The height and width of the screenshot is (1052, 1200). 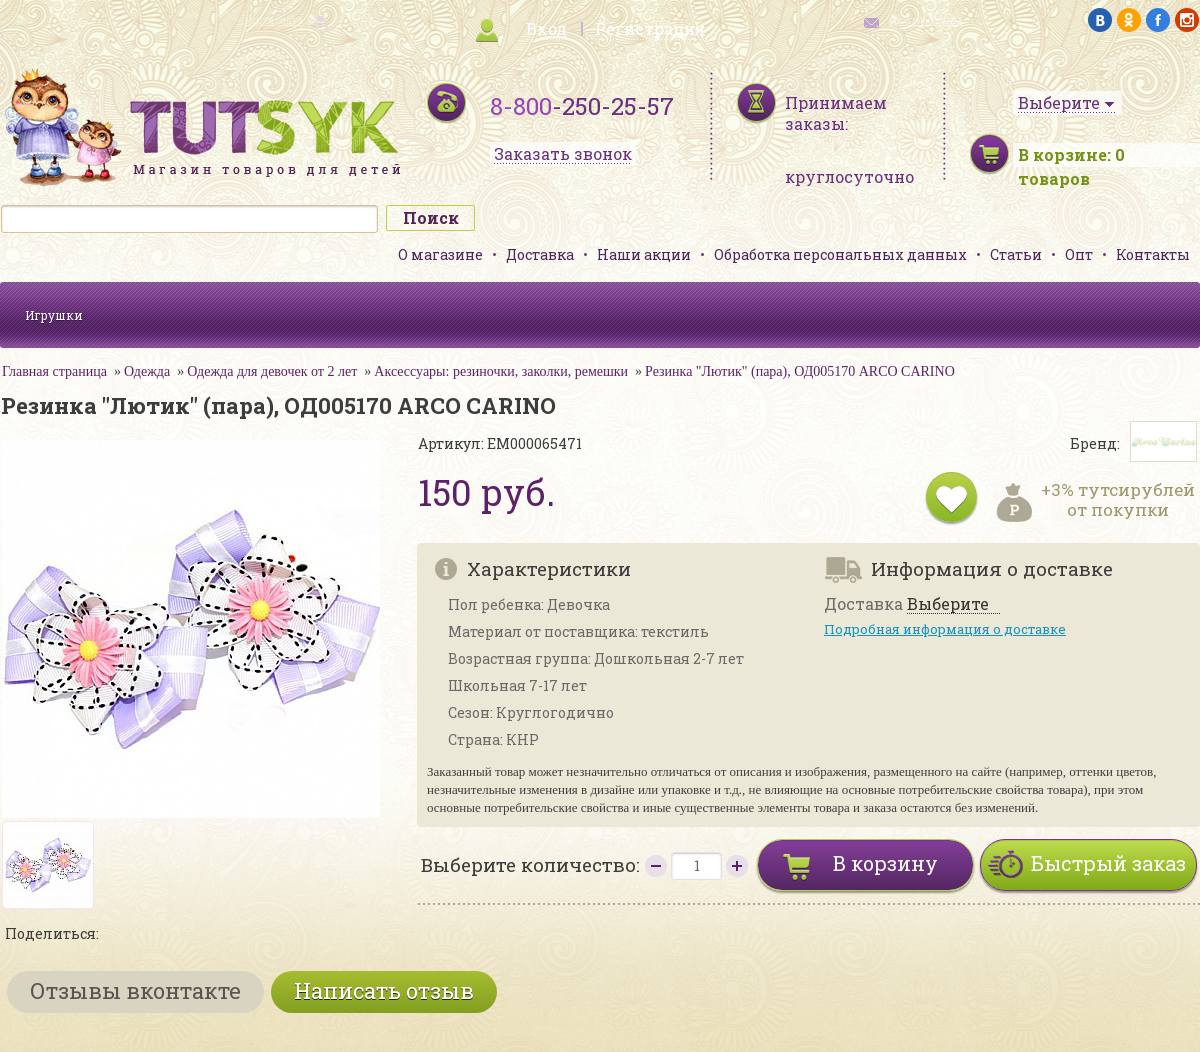 I want to click on Резинка "Лютик" (пара), ОД005170 ARCO CARINO, so click(x=800, y=371).